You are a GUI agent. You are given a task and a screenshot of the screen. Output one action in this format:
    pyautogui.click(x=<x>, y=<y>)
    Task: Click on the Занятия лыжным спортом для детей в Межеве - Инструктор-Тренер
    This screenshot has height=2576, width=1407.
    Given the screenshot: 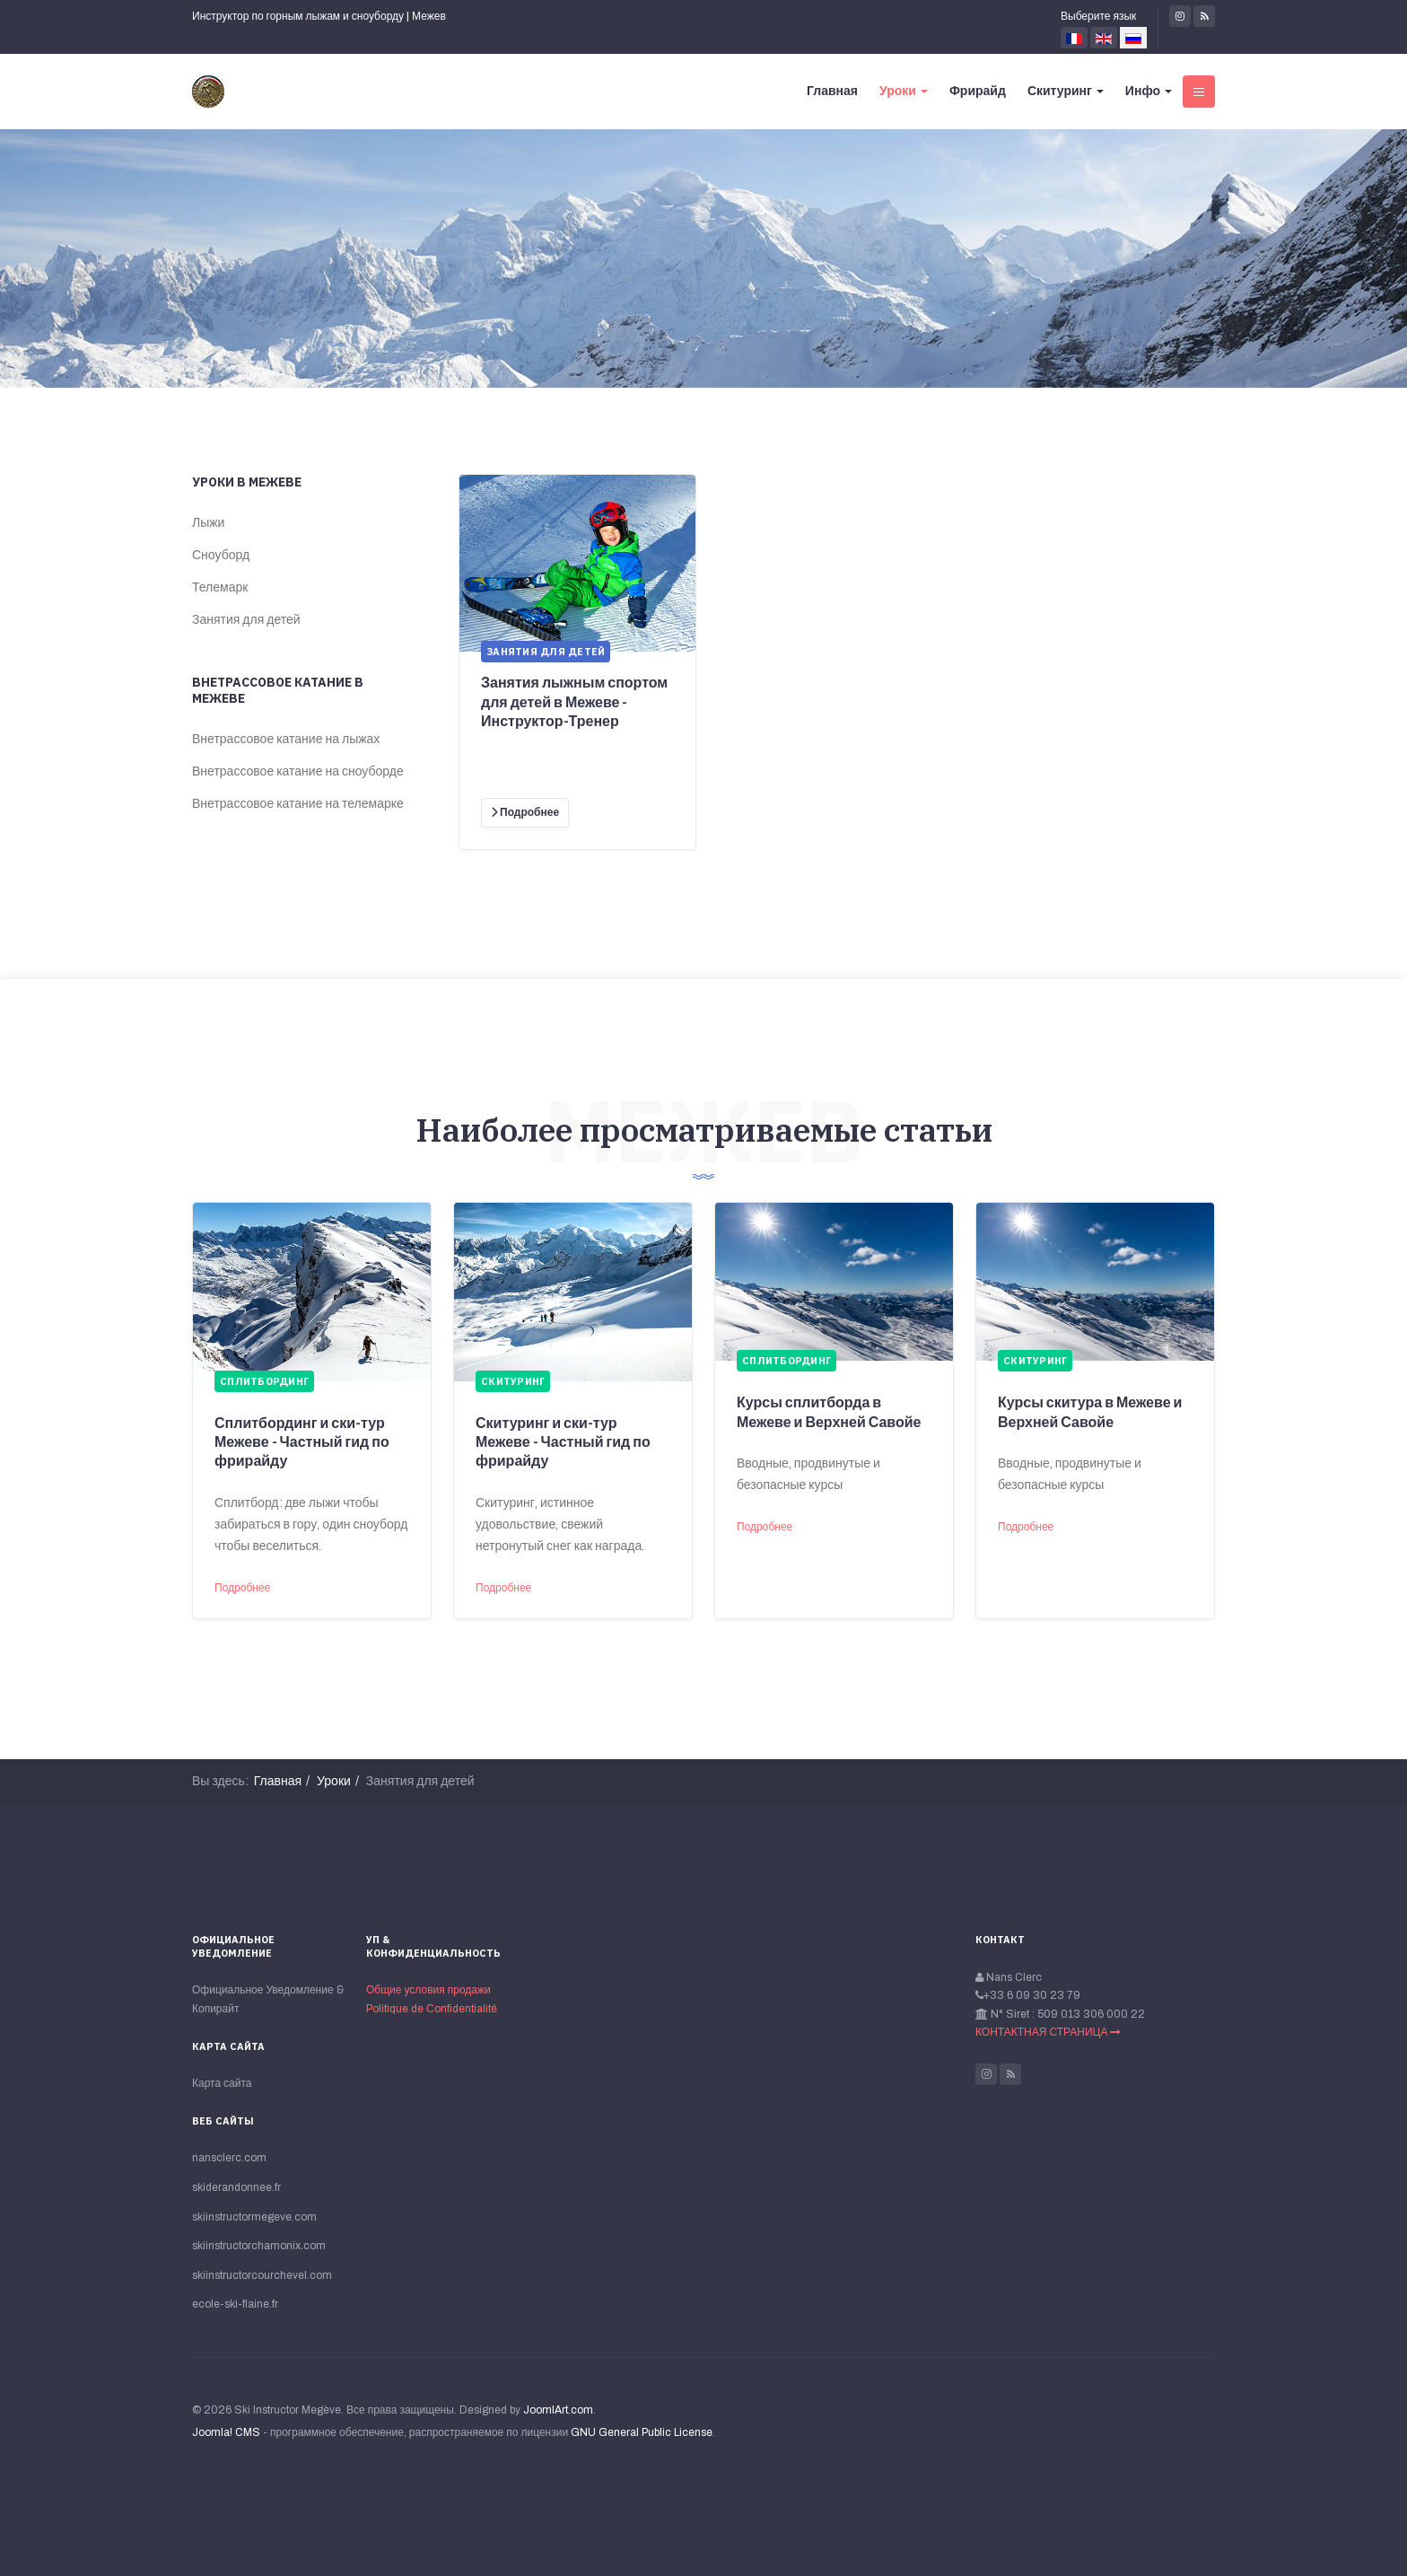 What is the action you would take?
    pyautogui.click(x=574, y=702)
    